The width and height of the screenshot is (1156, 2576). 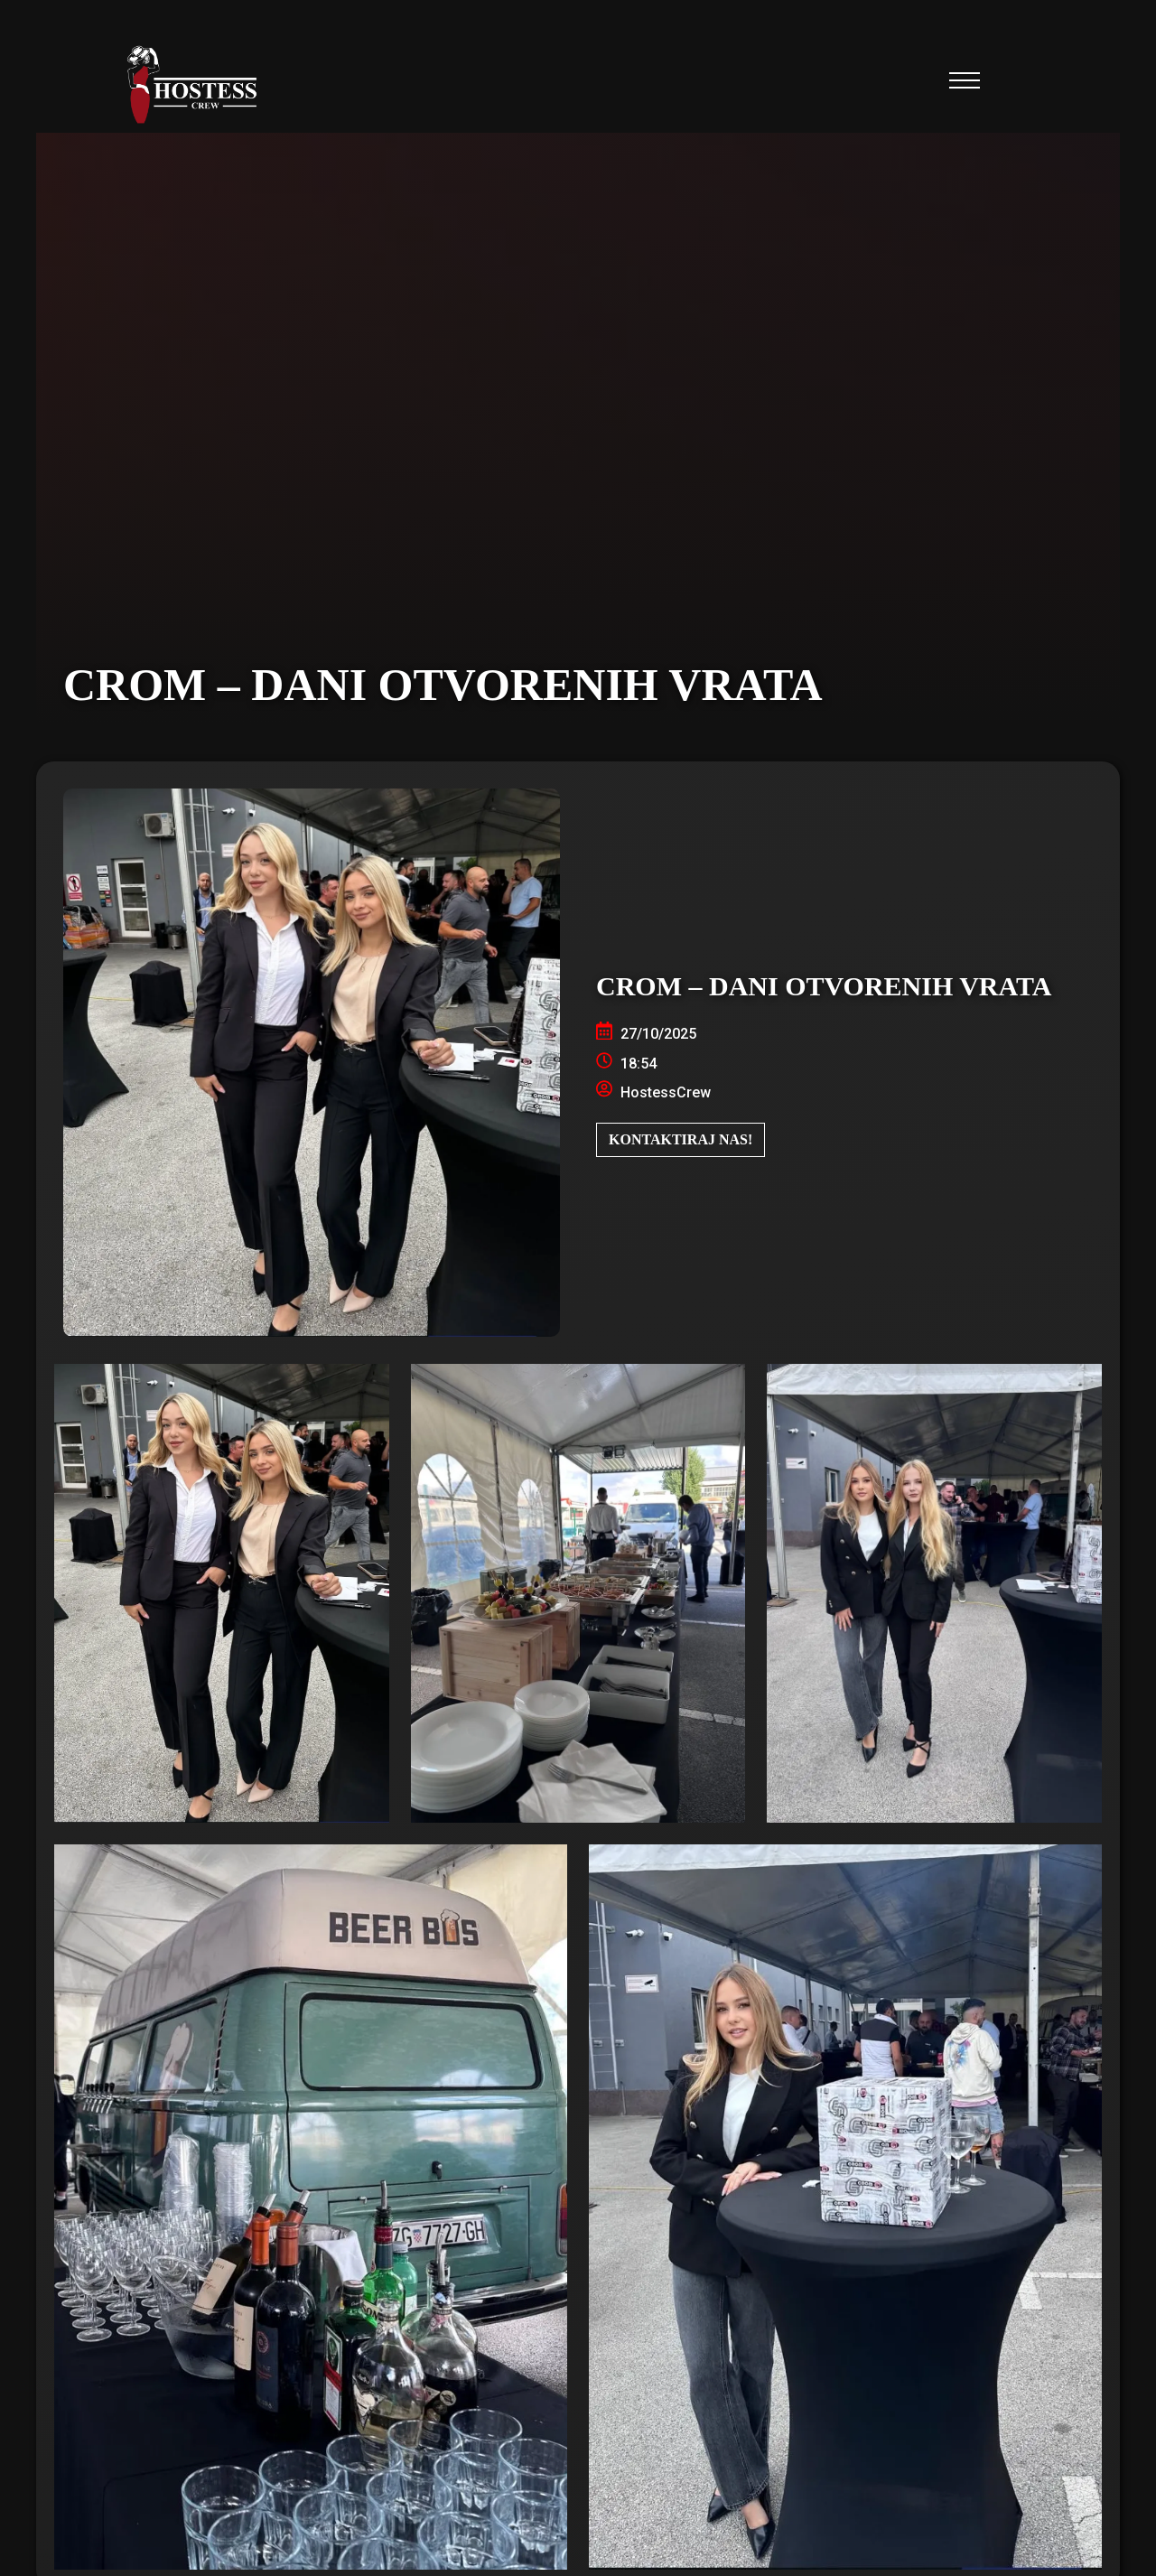 What do you see at coordinates (964, 85) in the screenshot?
I see `[button]` at bounding box center [964, 85].